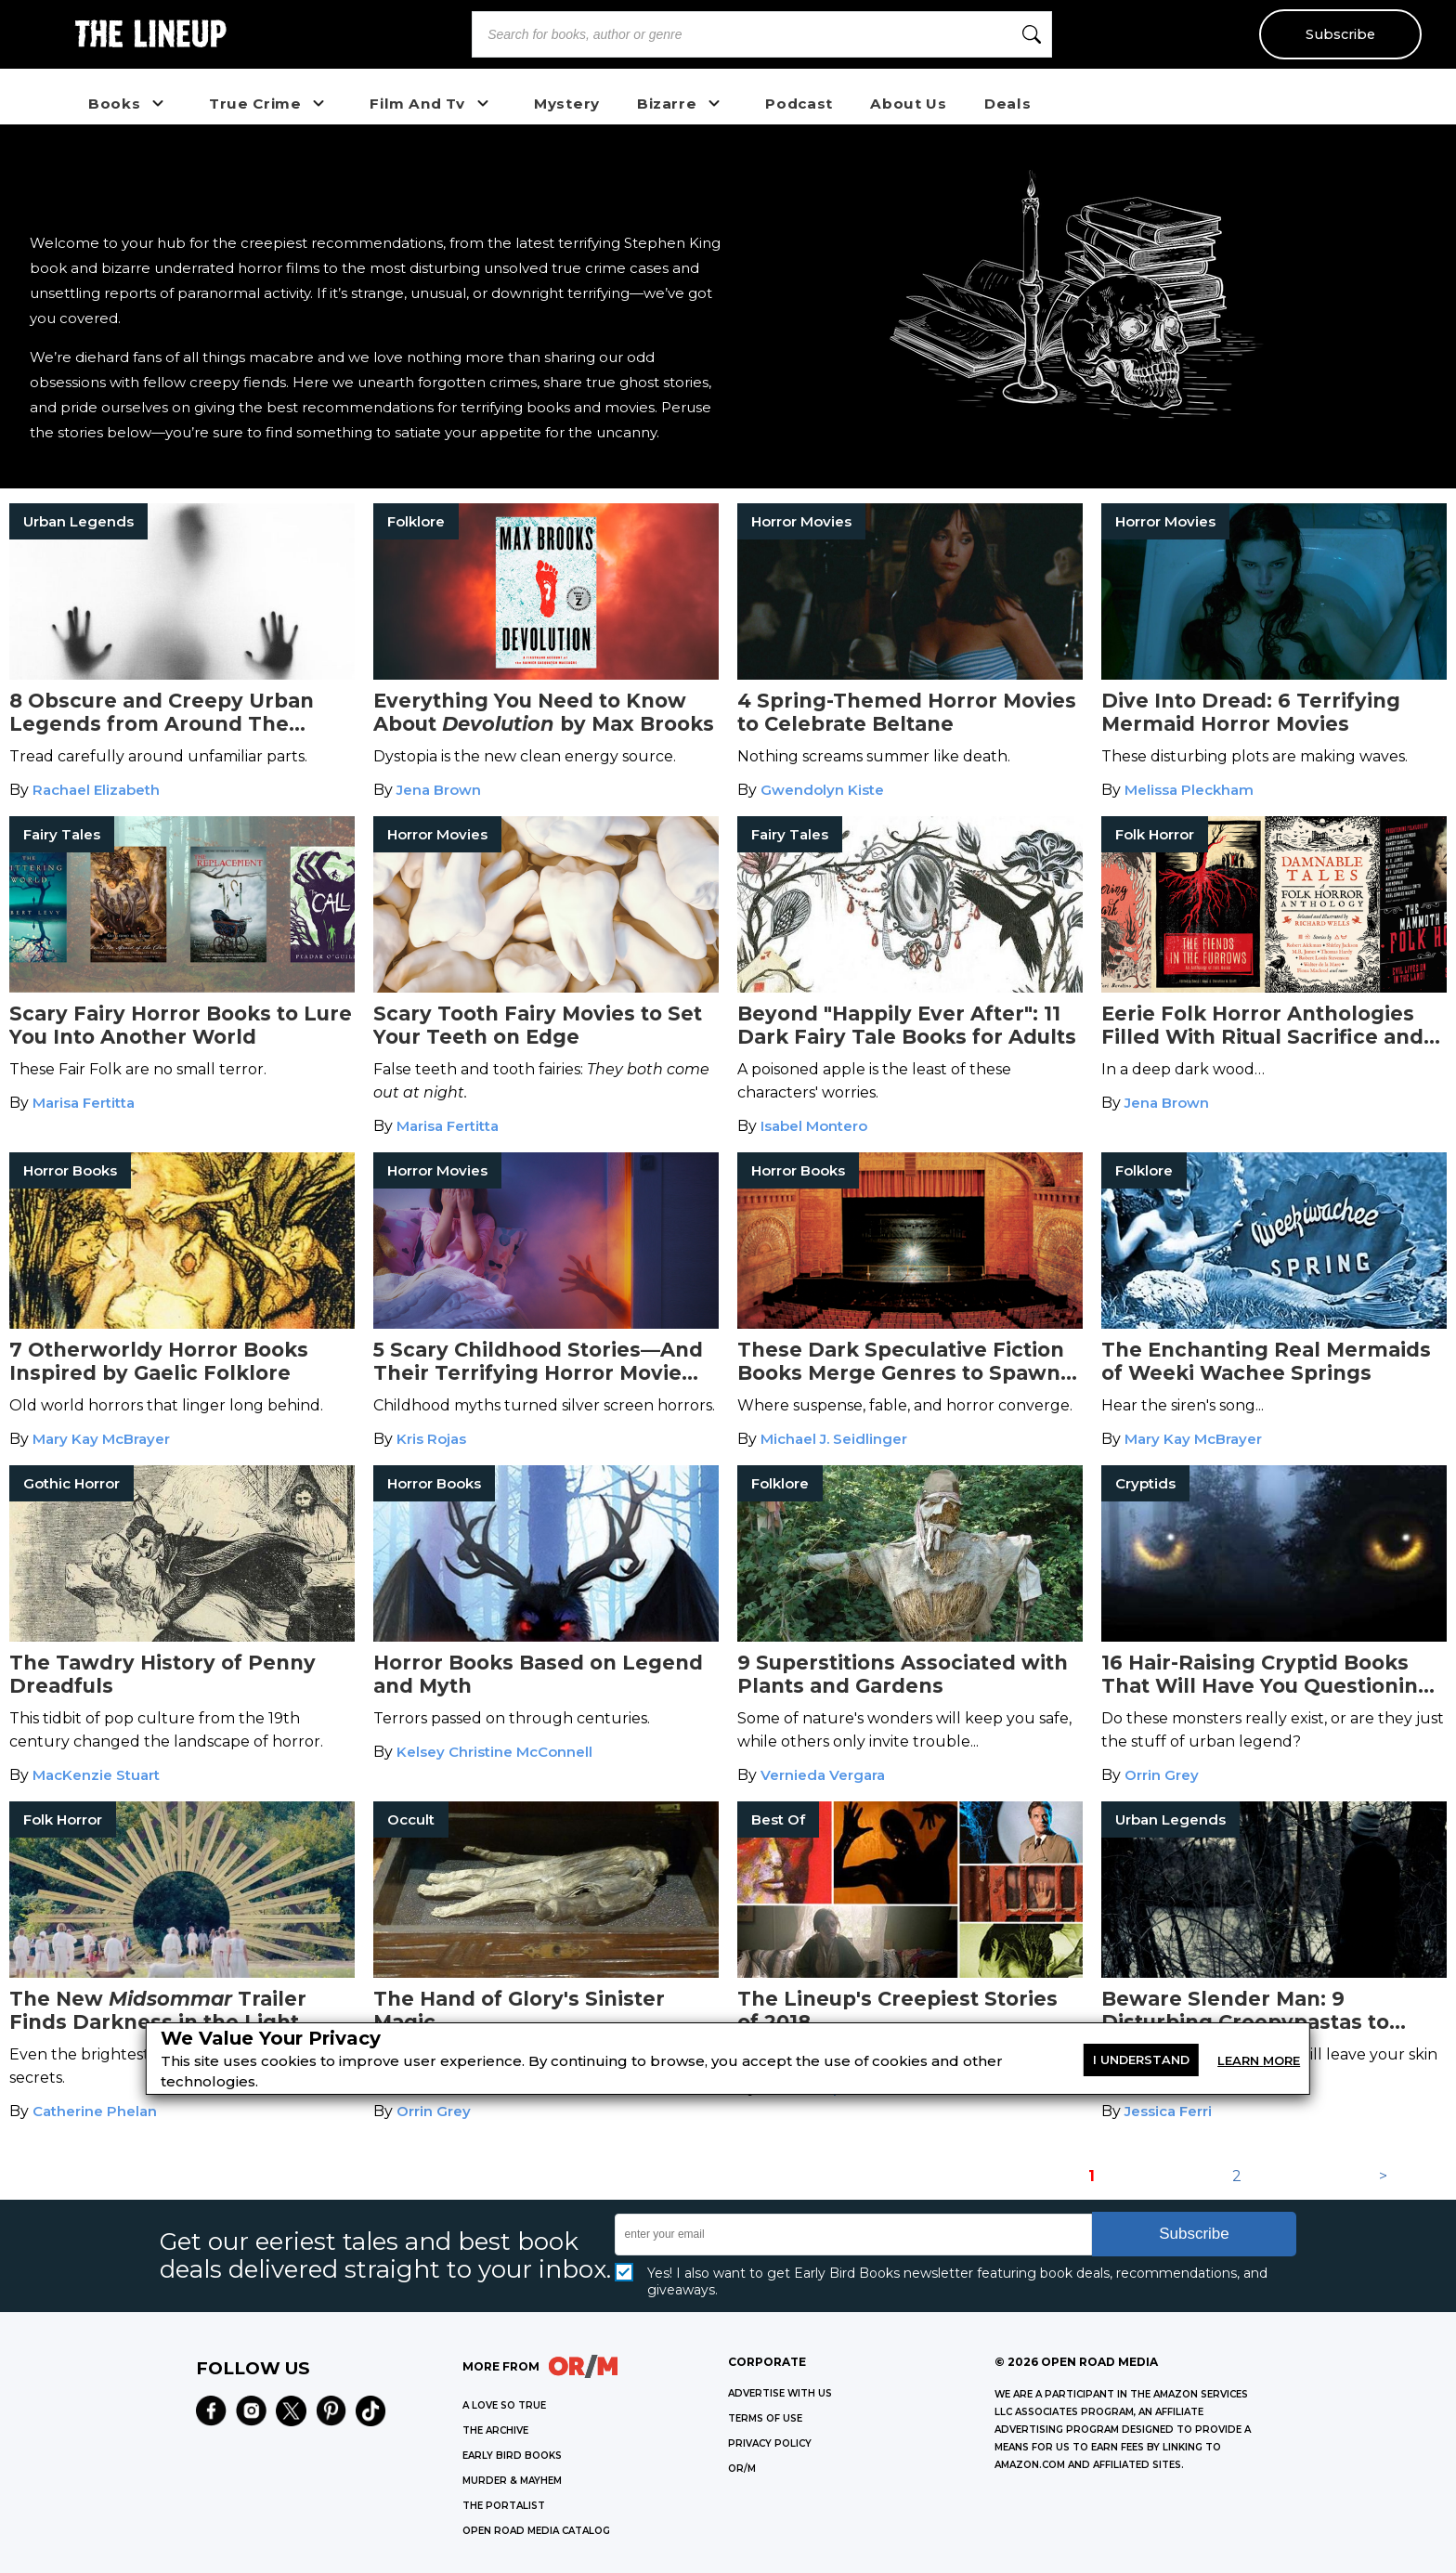  Describe the element at coordinates (512, 2481) in the screenshot. I see `MURDER & MAYHEM` at that location.